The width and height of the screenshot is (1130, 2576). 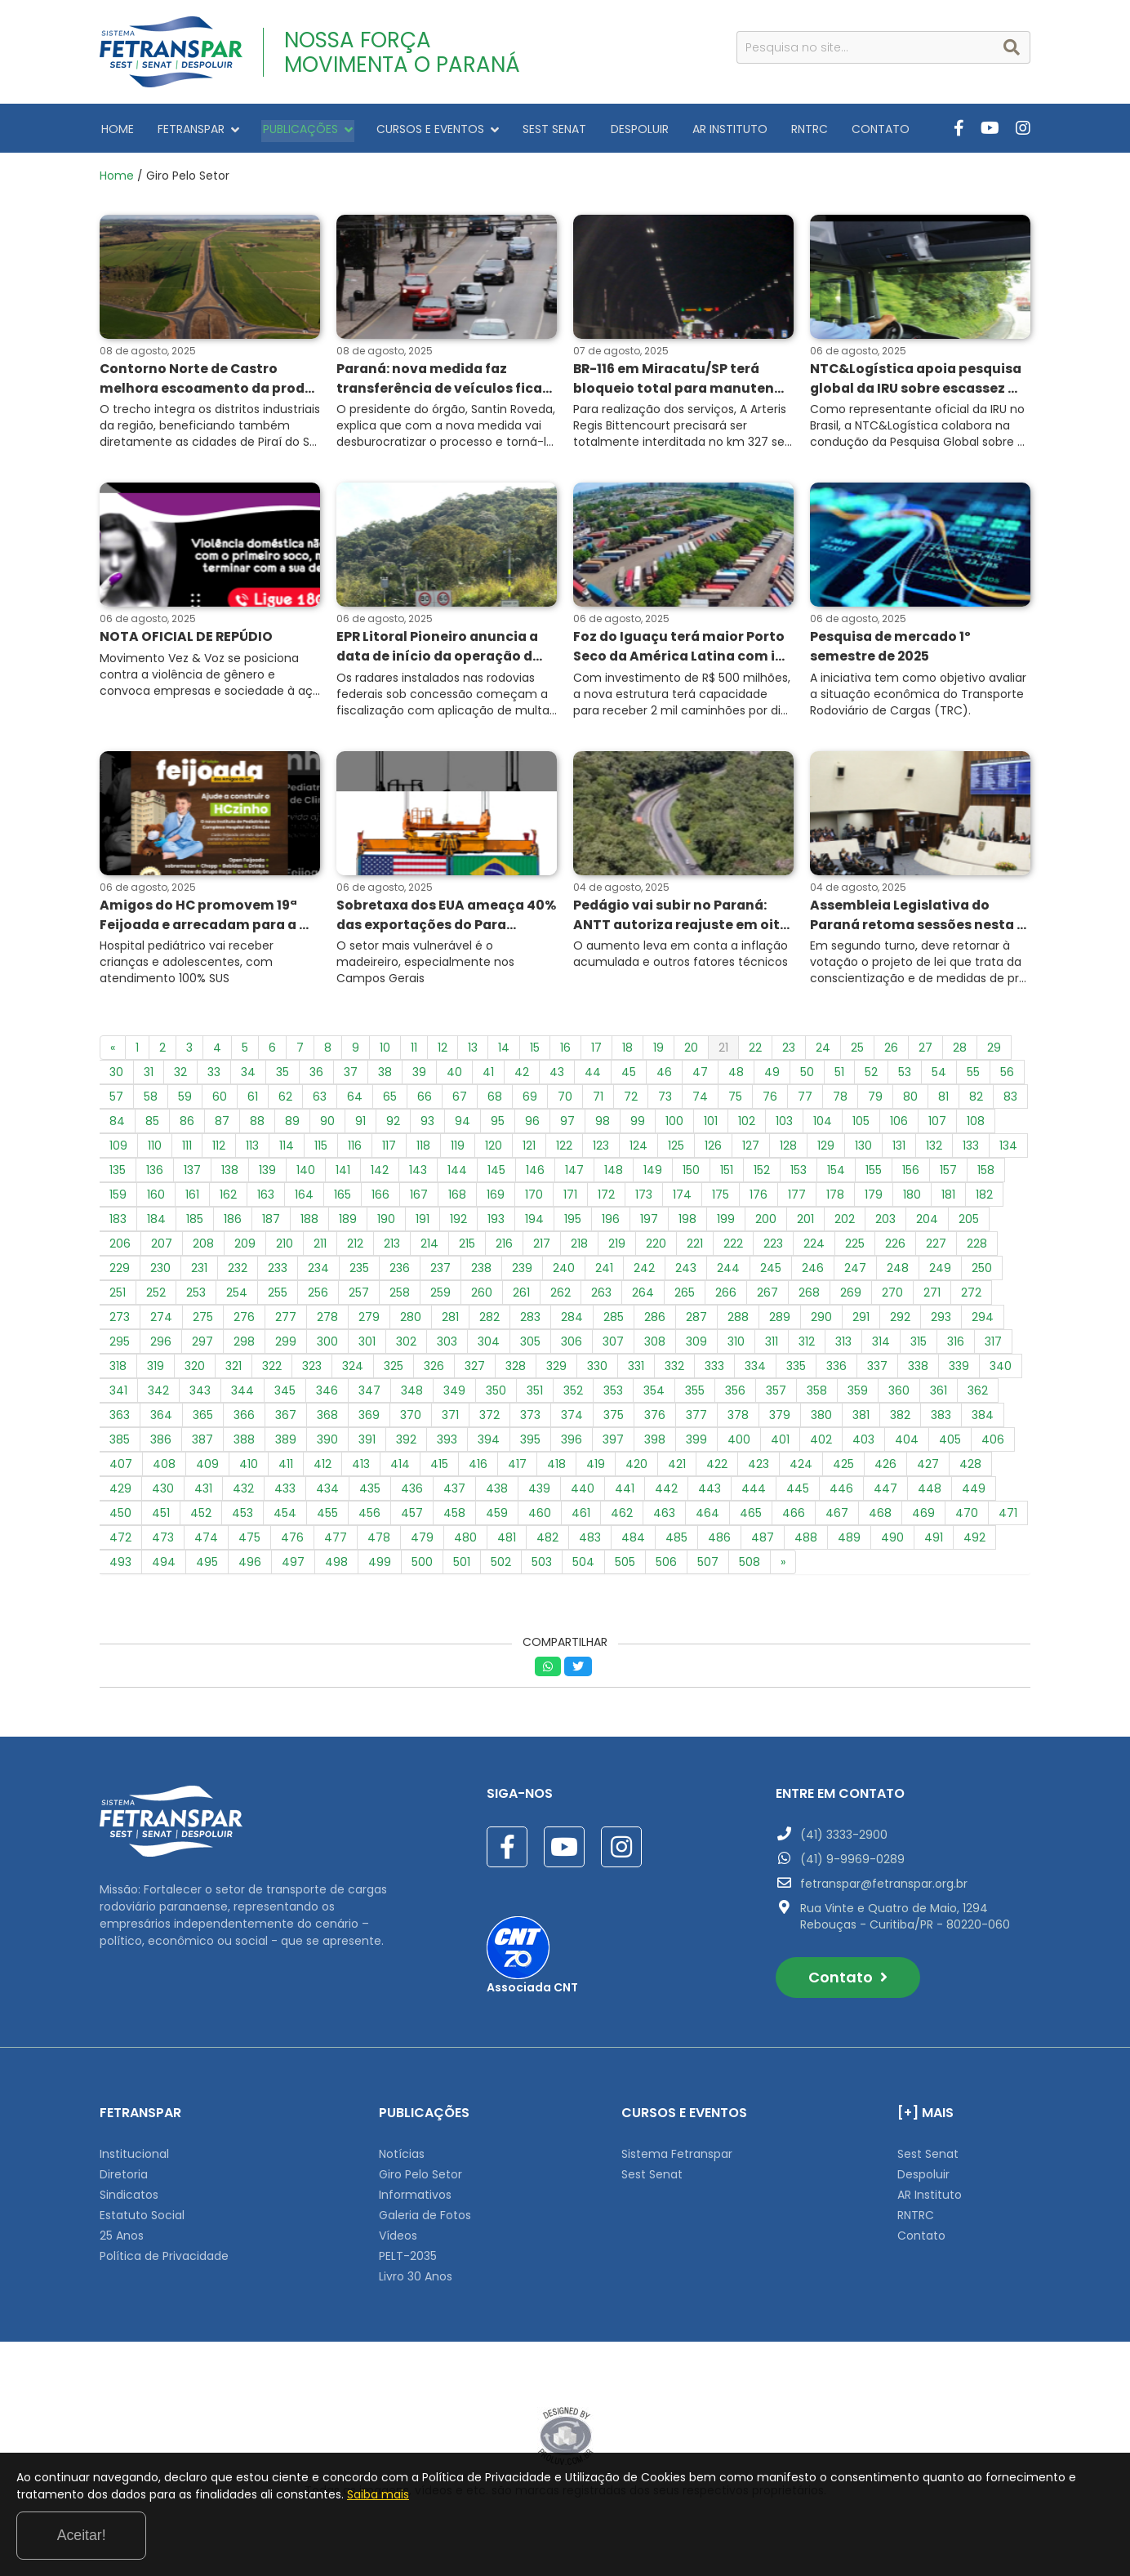 What do you see at coordinates (779, 1321) in the screenshot?
I see `289` at bounding box center [779, 1321].